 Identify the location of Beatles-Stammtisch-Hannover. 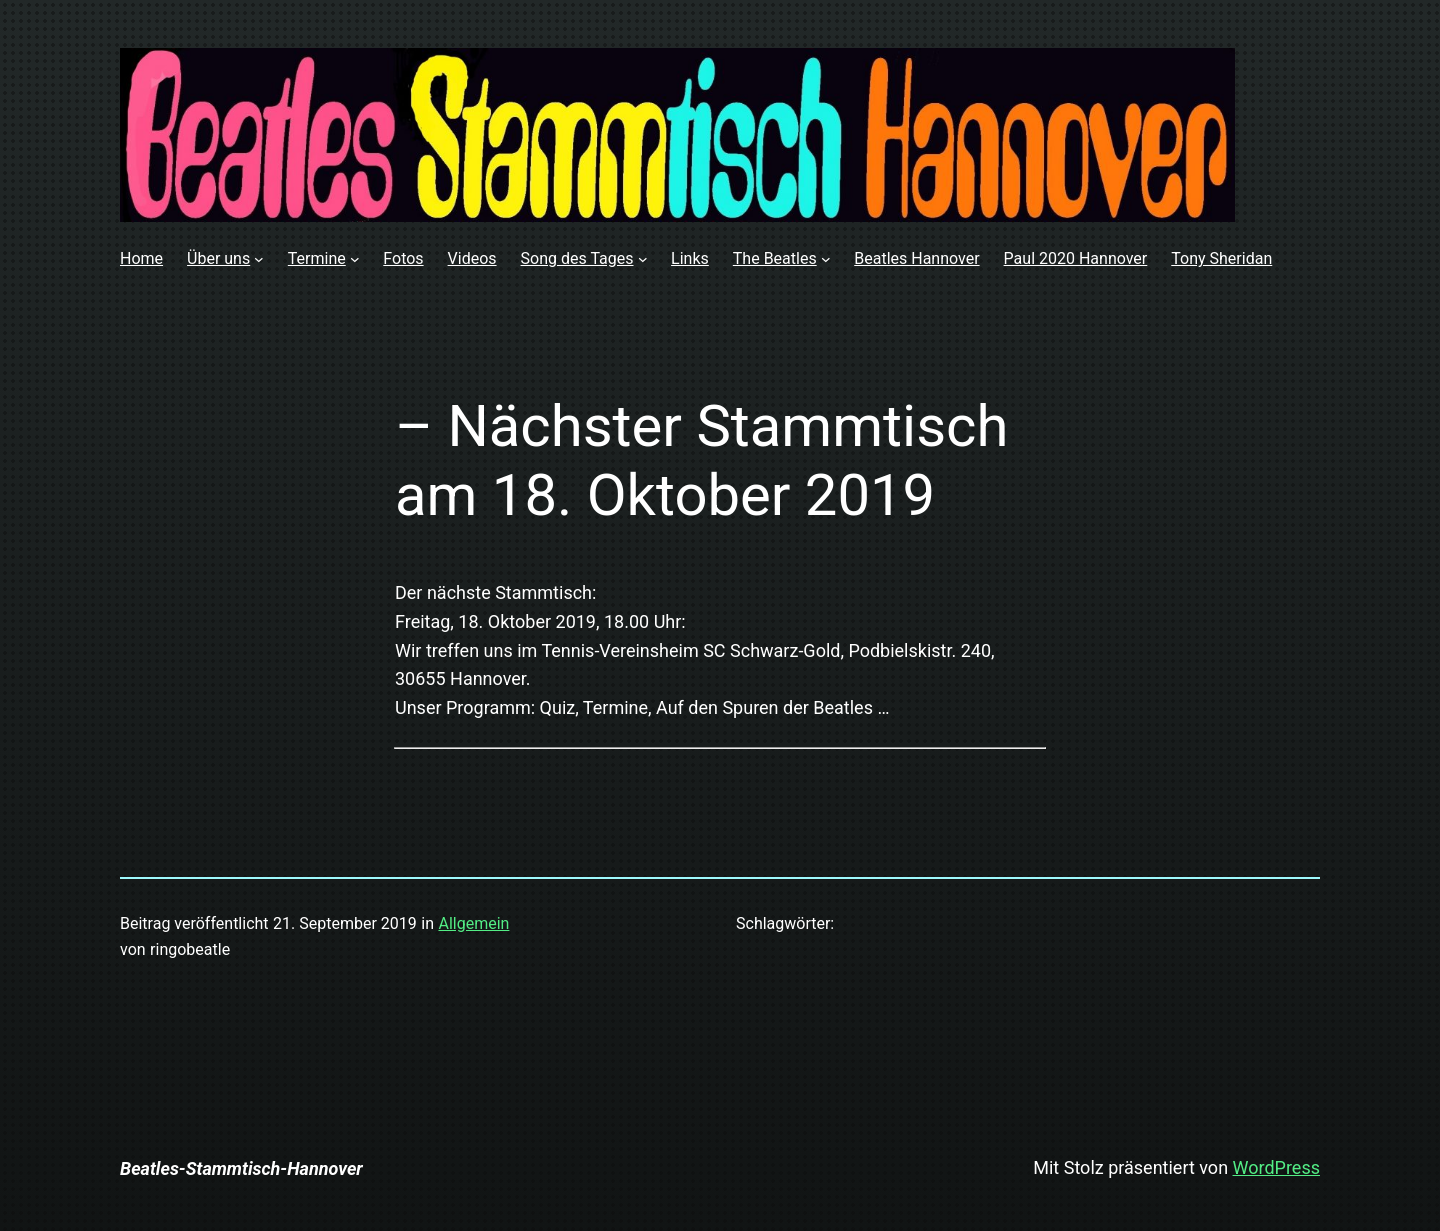
(241, 1168).